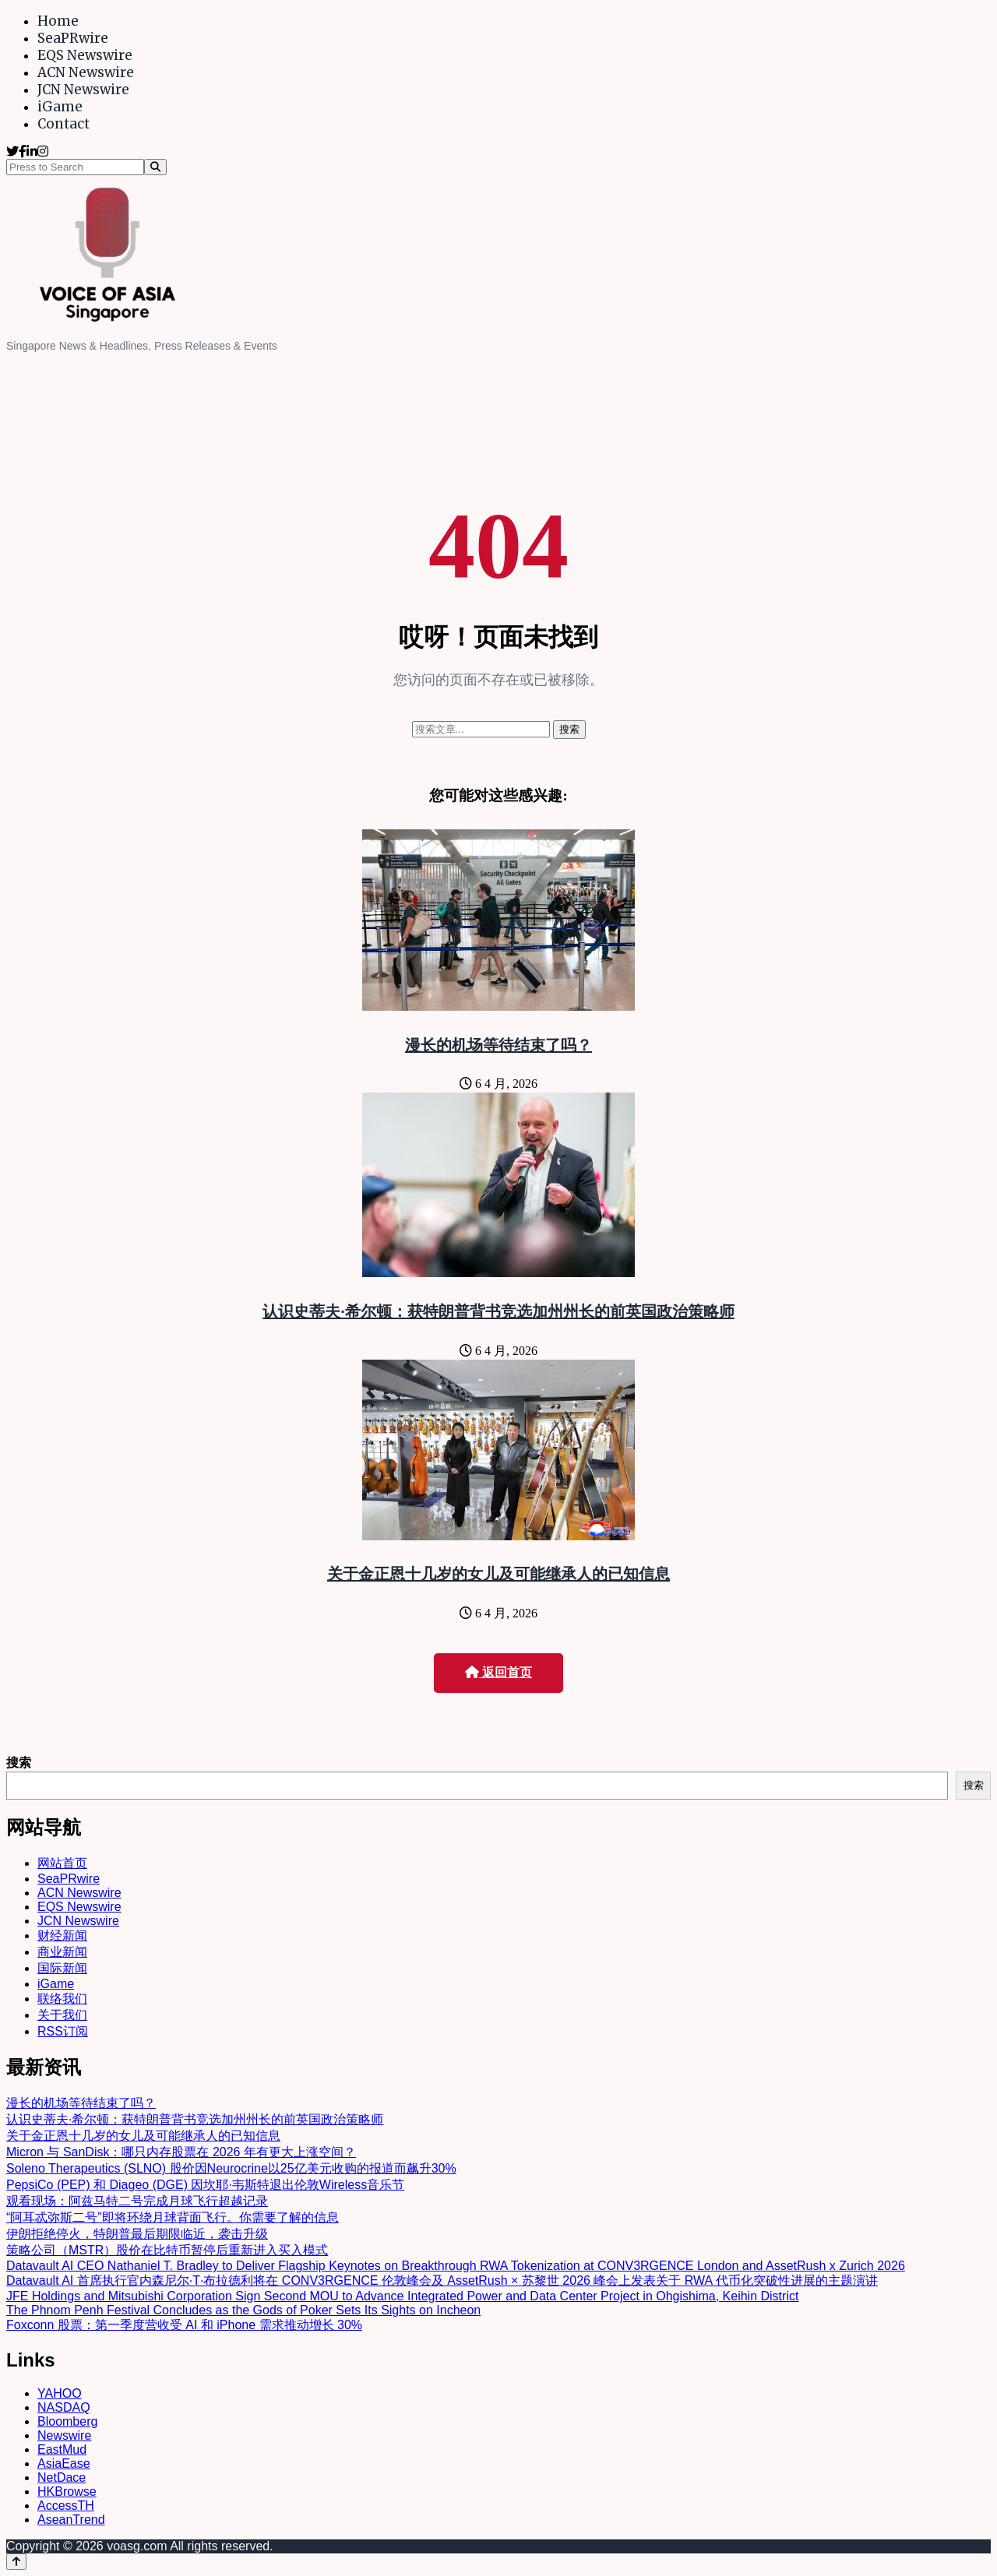 Image resolution: width=997 pixels, height=2576 pixels. Describe the element at coordinates (63, 2463) in the screenshot. I see `AsiaEase` at that location.